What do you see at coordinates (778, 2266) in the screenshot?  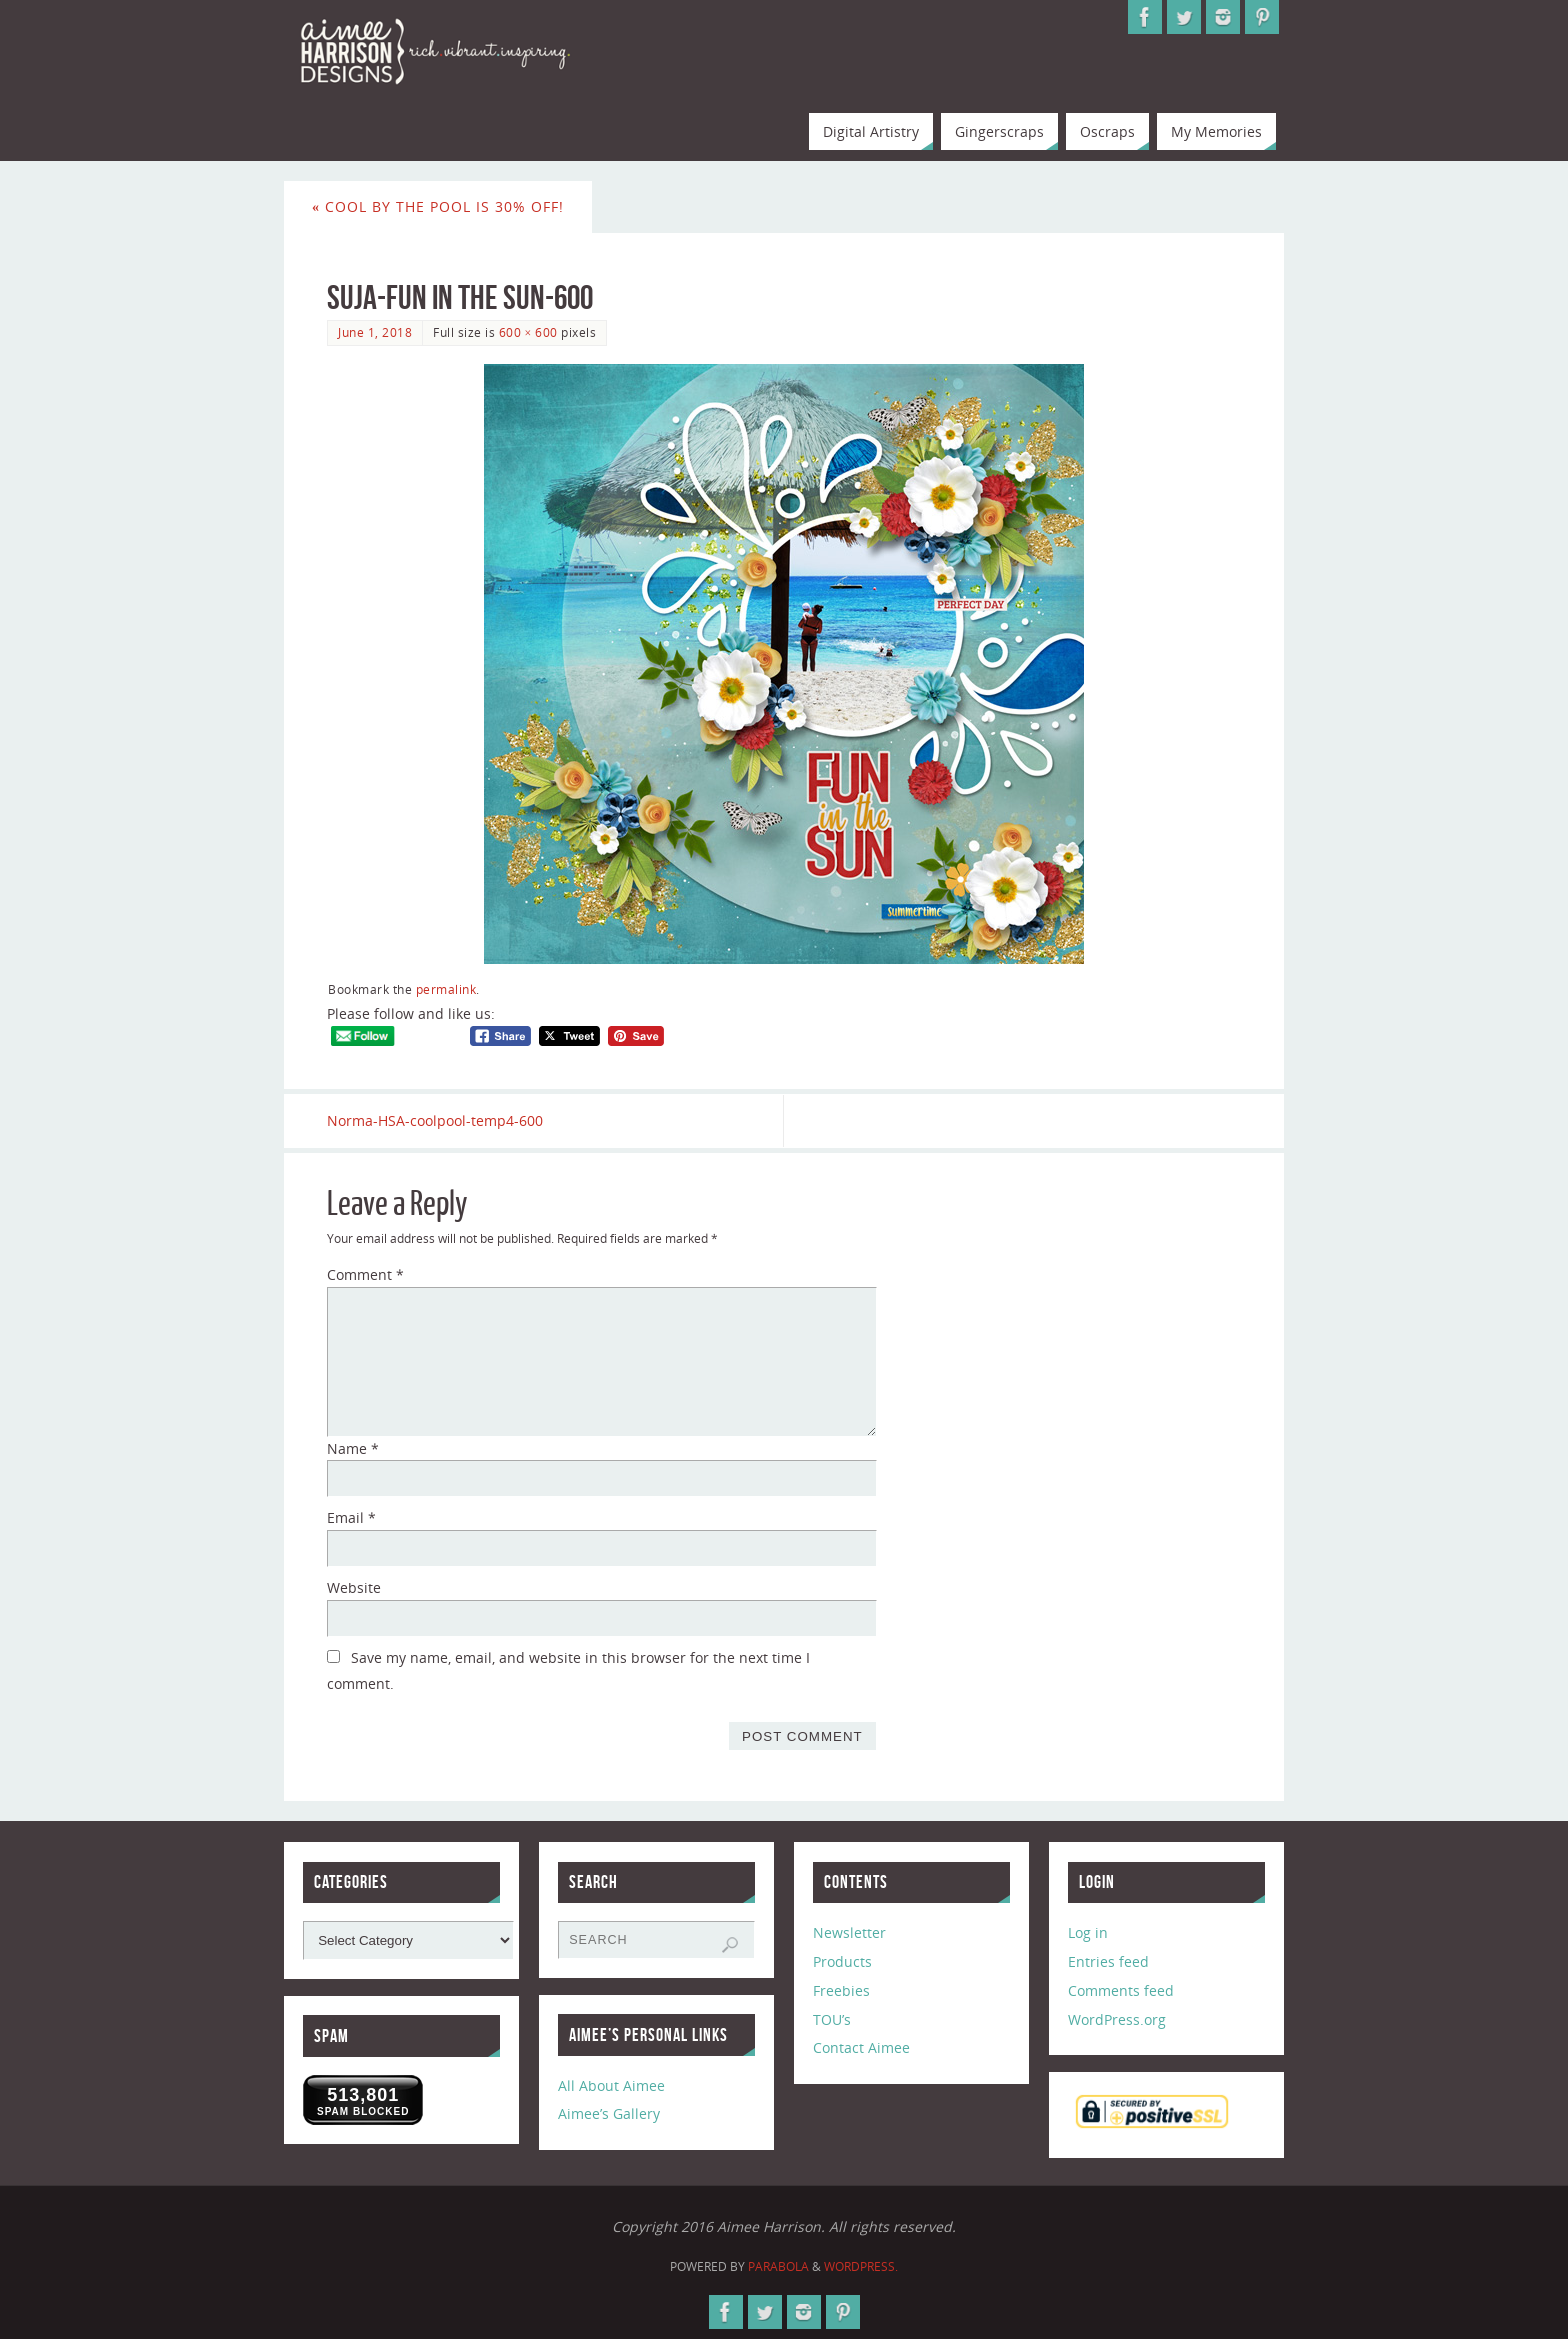 I see `Parabola` at bounding box center [778, 2266].